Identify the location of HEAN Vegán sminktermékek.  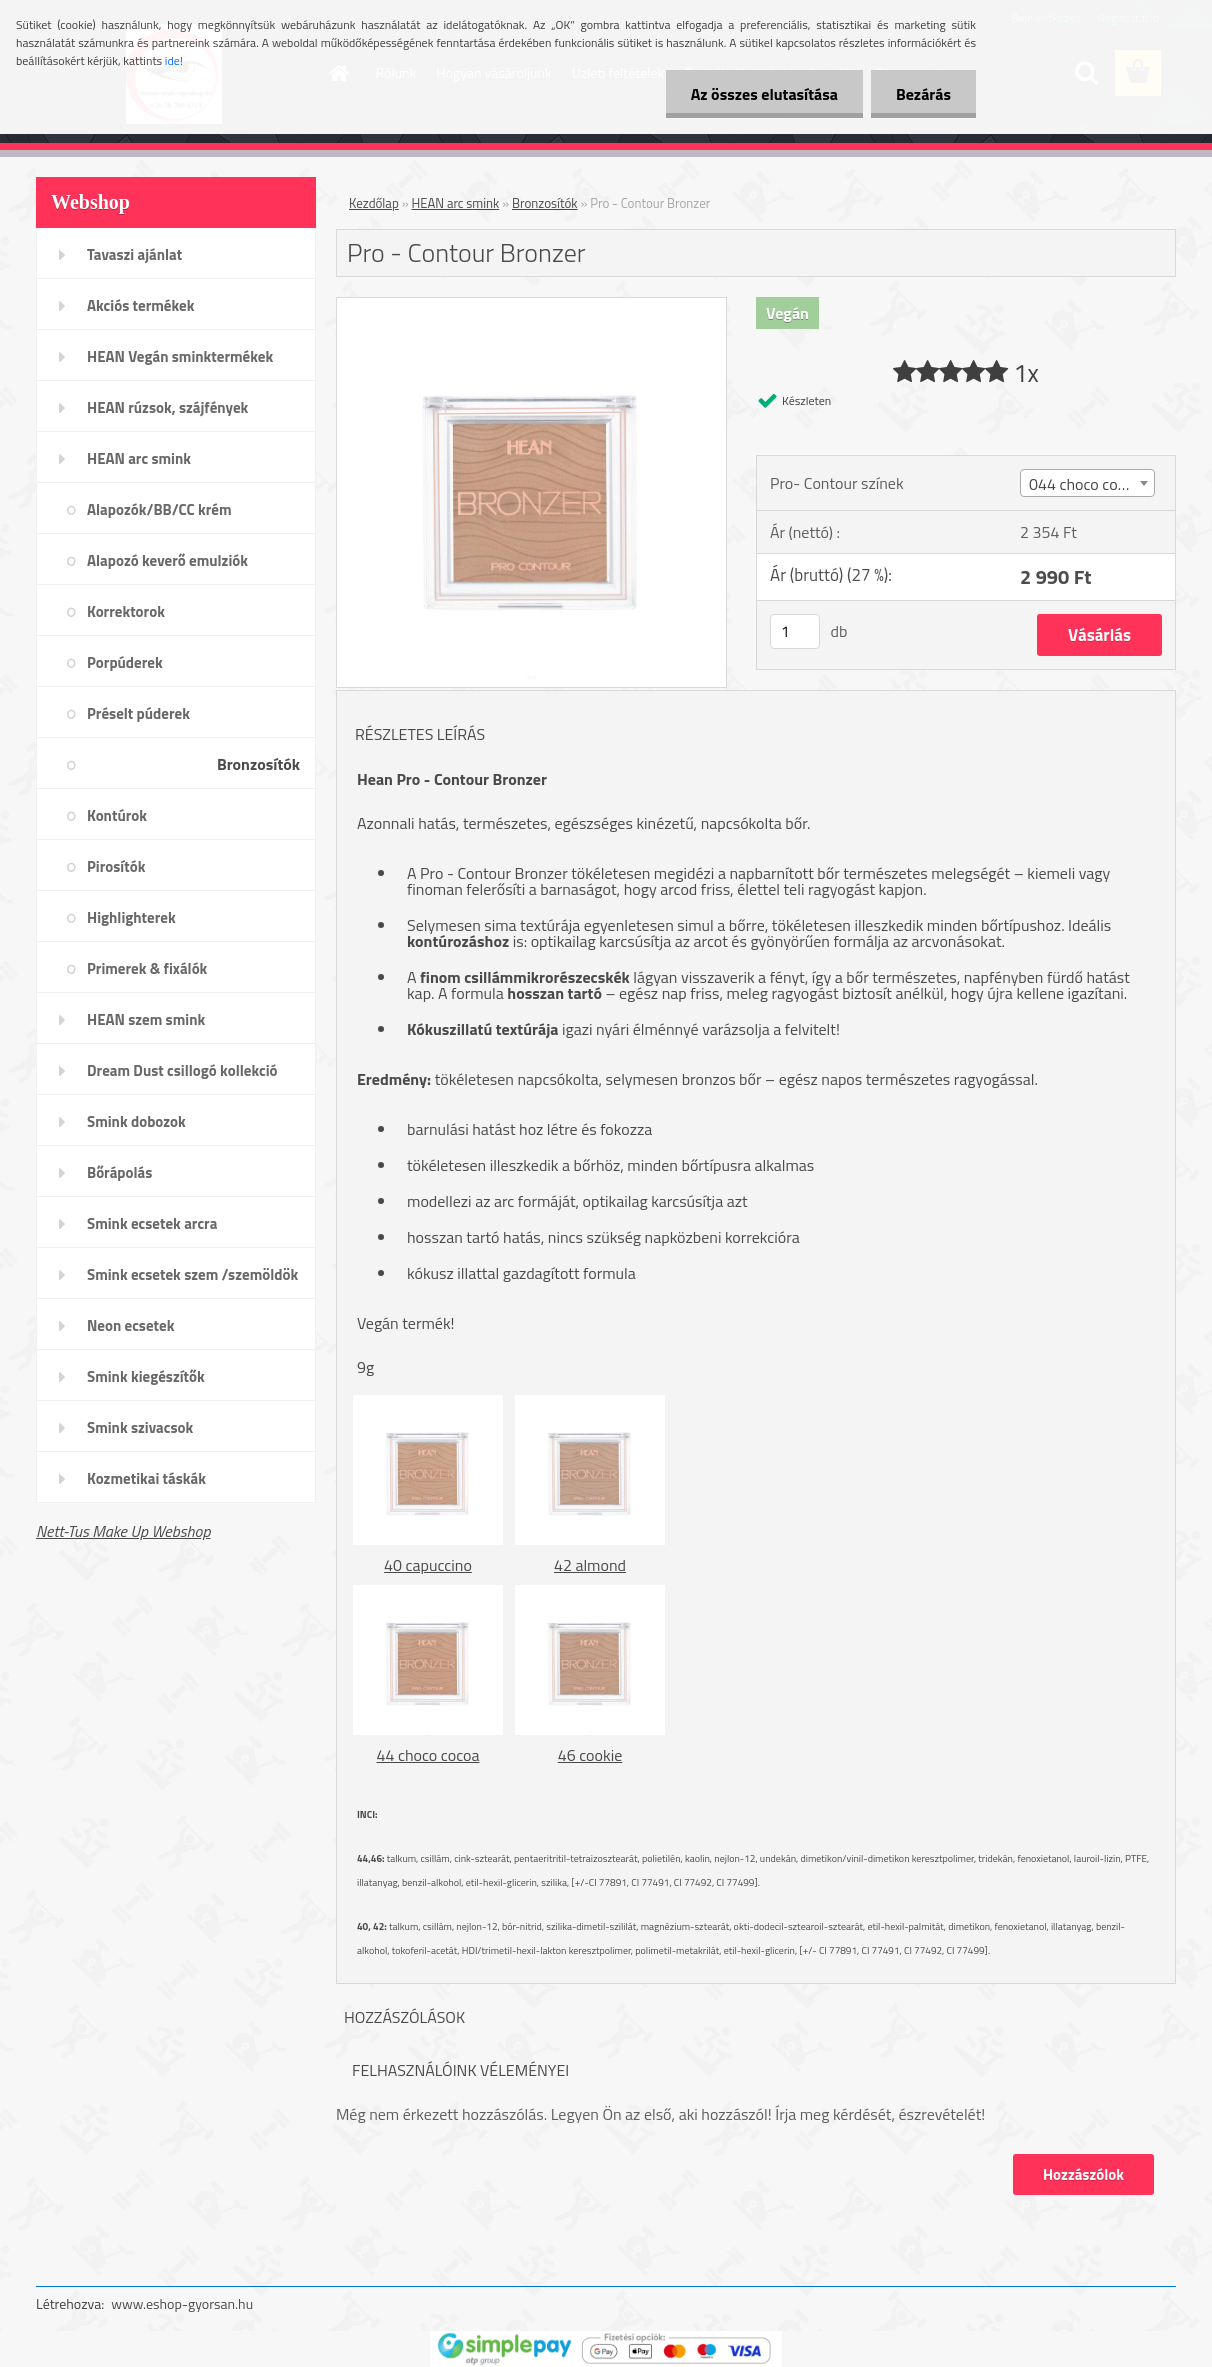
(180, 356).